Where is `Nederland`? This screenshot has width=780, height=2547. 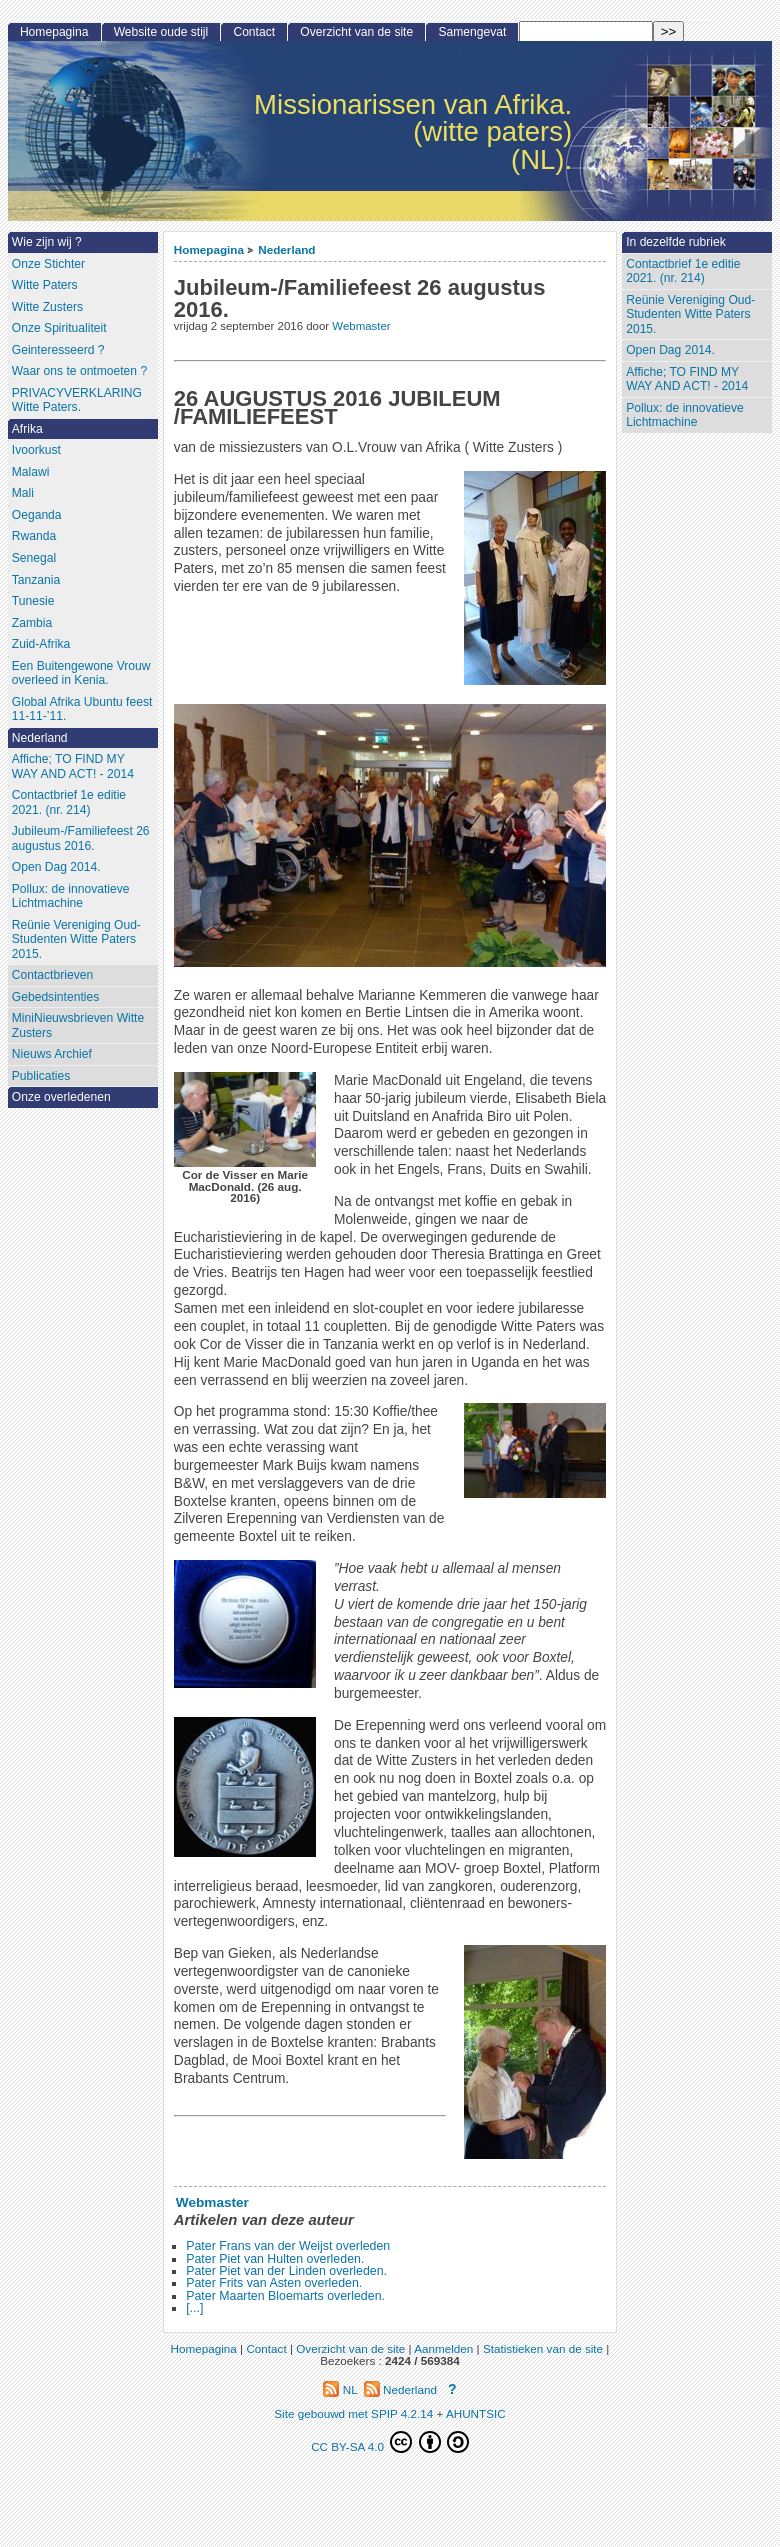
Nederland is located at coordinates (286, 249).